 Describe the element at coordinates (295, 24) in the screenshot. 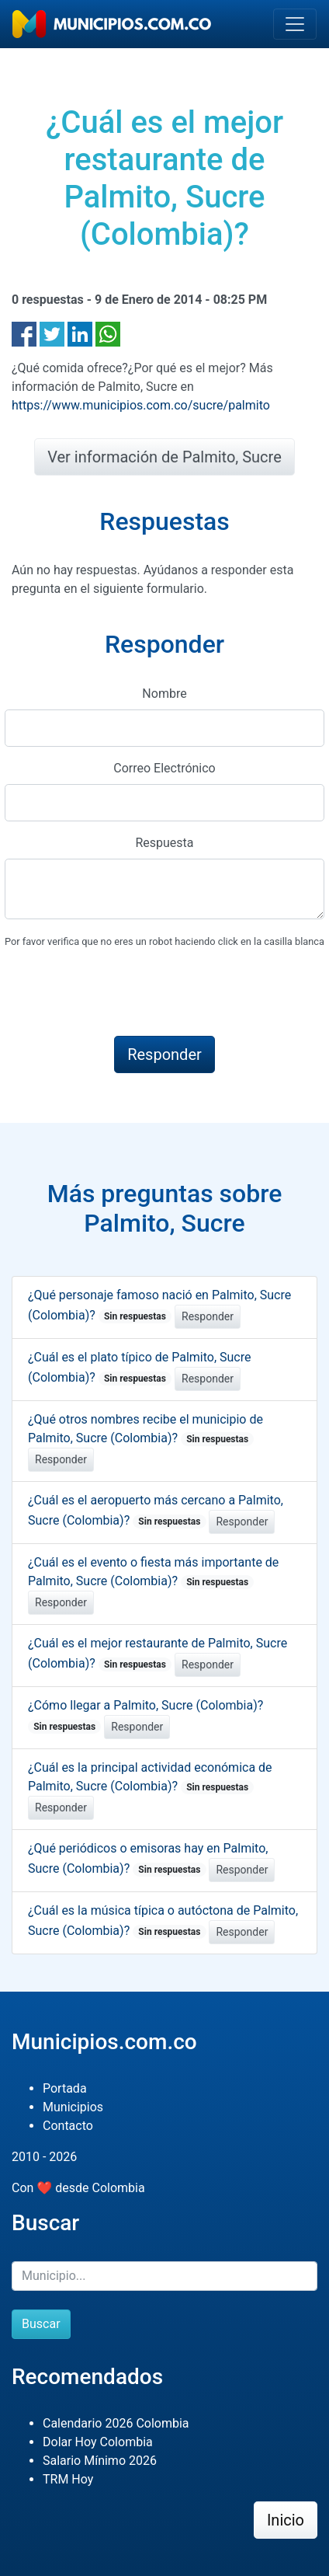

I see `[Toggle navigation]` at that location.